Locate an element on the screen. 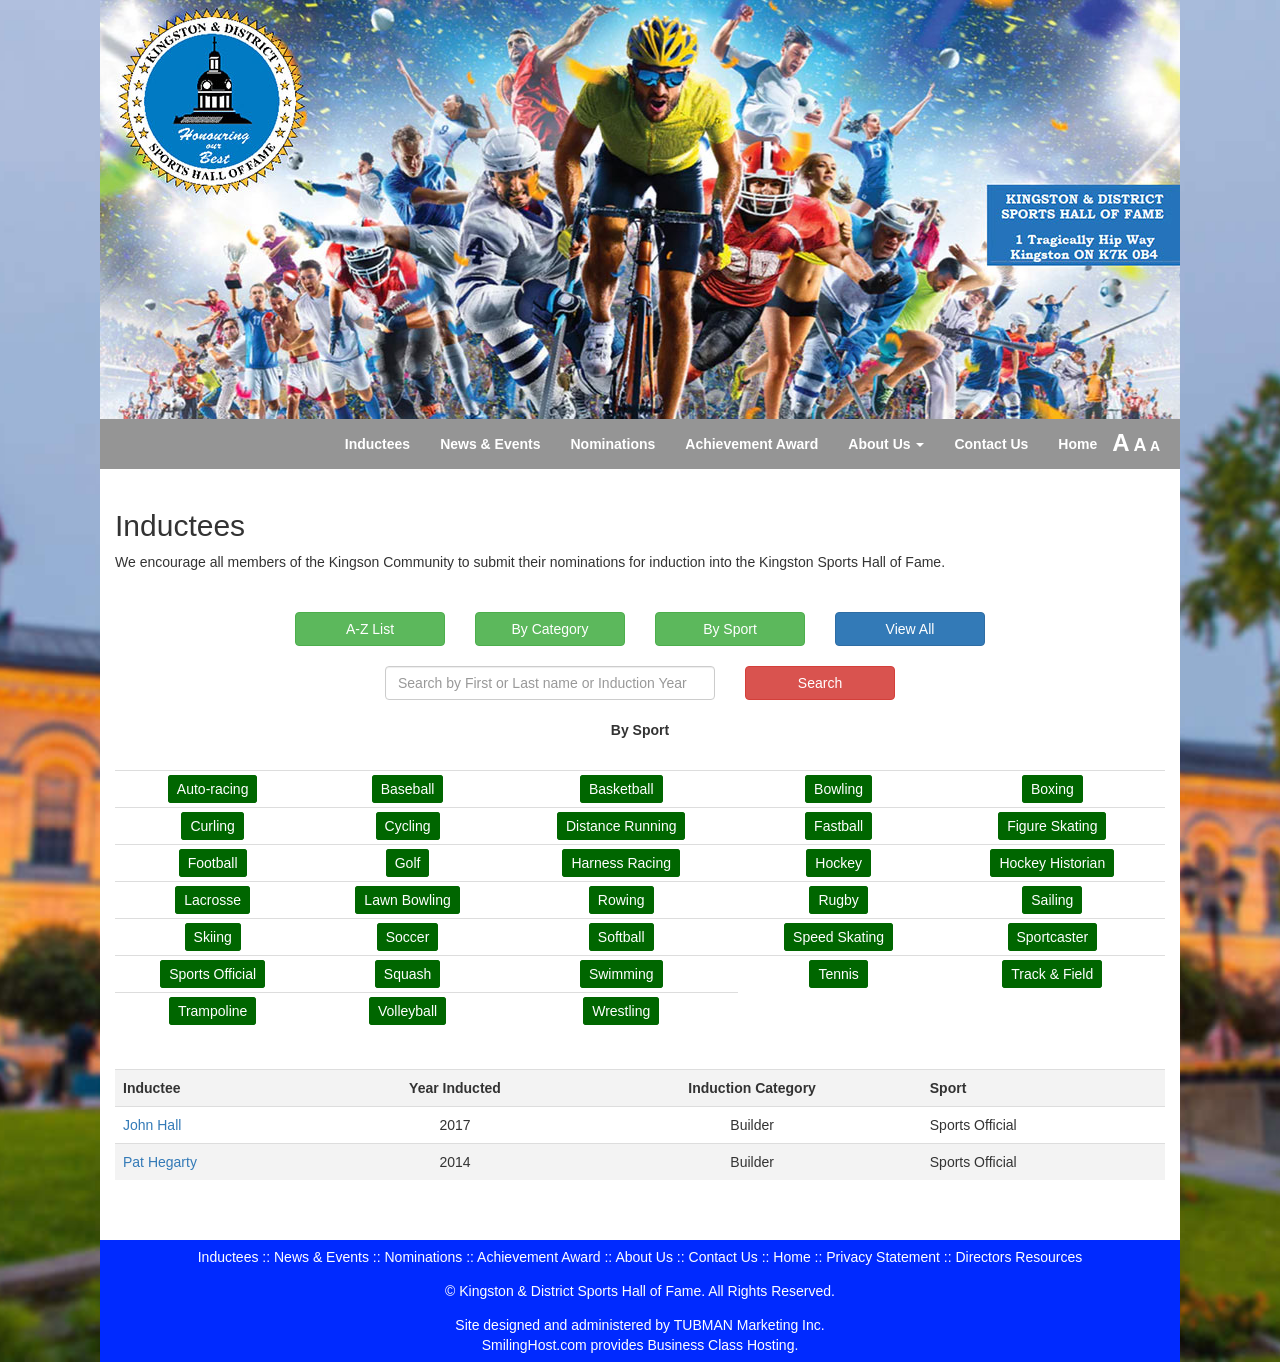 The width and height of the screenshot is (1280, 1362). Swimming is located at coordinates (621, 974).